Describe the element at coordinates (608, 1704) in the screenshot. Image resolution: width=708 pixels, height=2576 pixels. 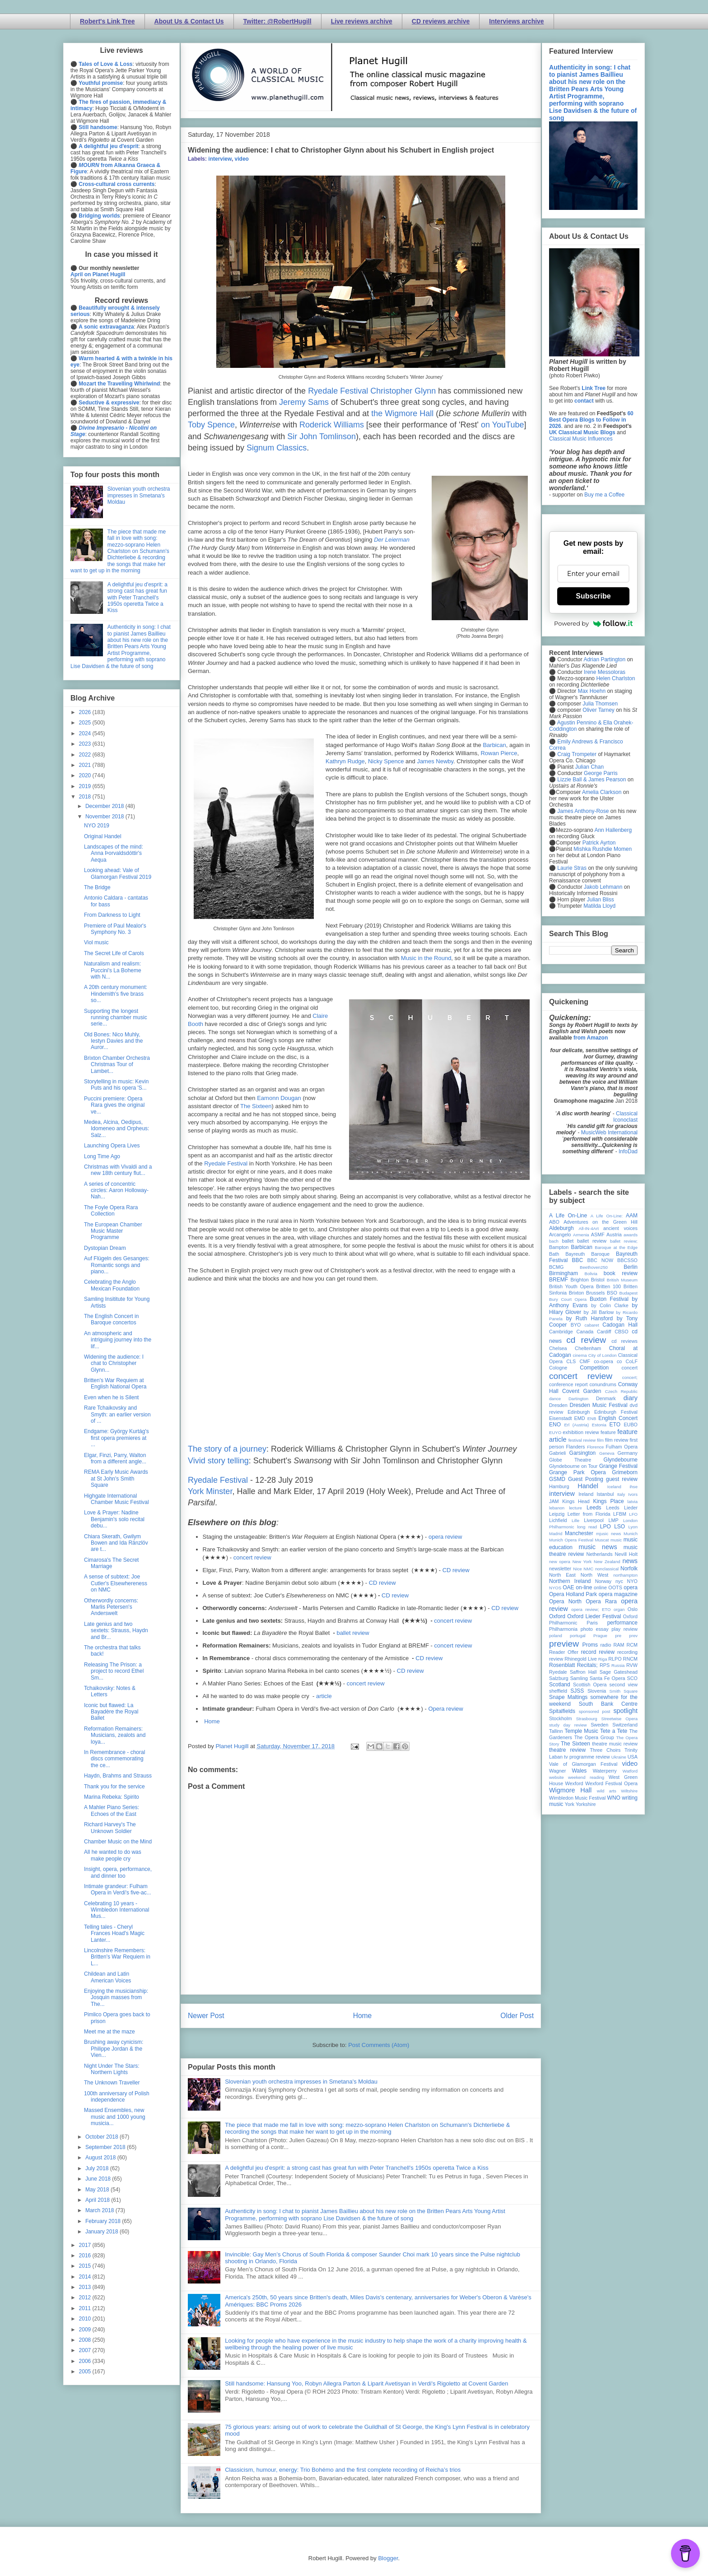
I see `South Bank Centre` at that location.